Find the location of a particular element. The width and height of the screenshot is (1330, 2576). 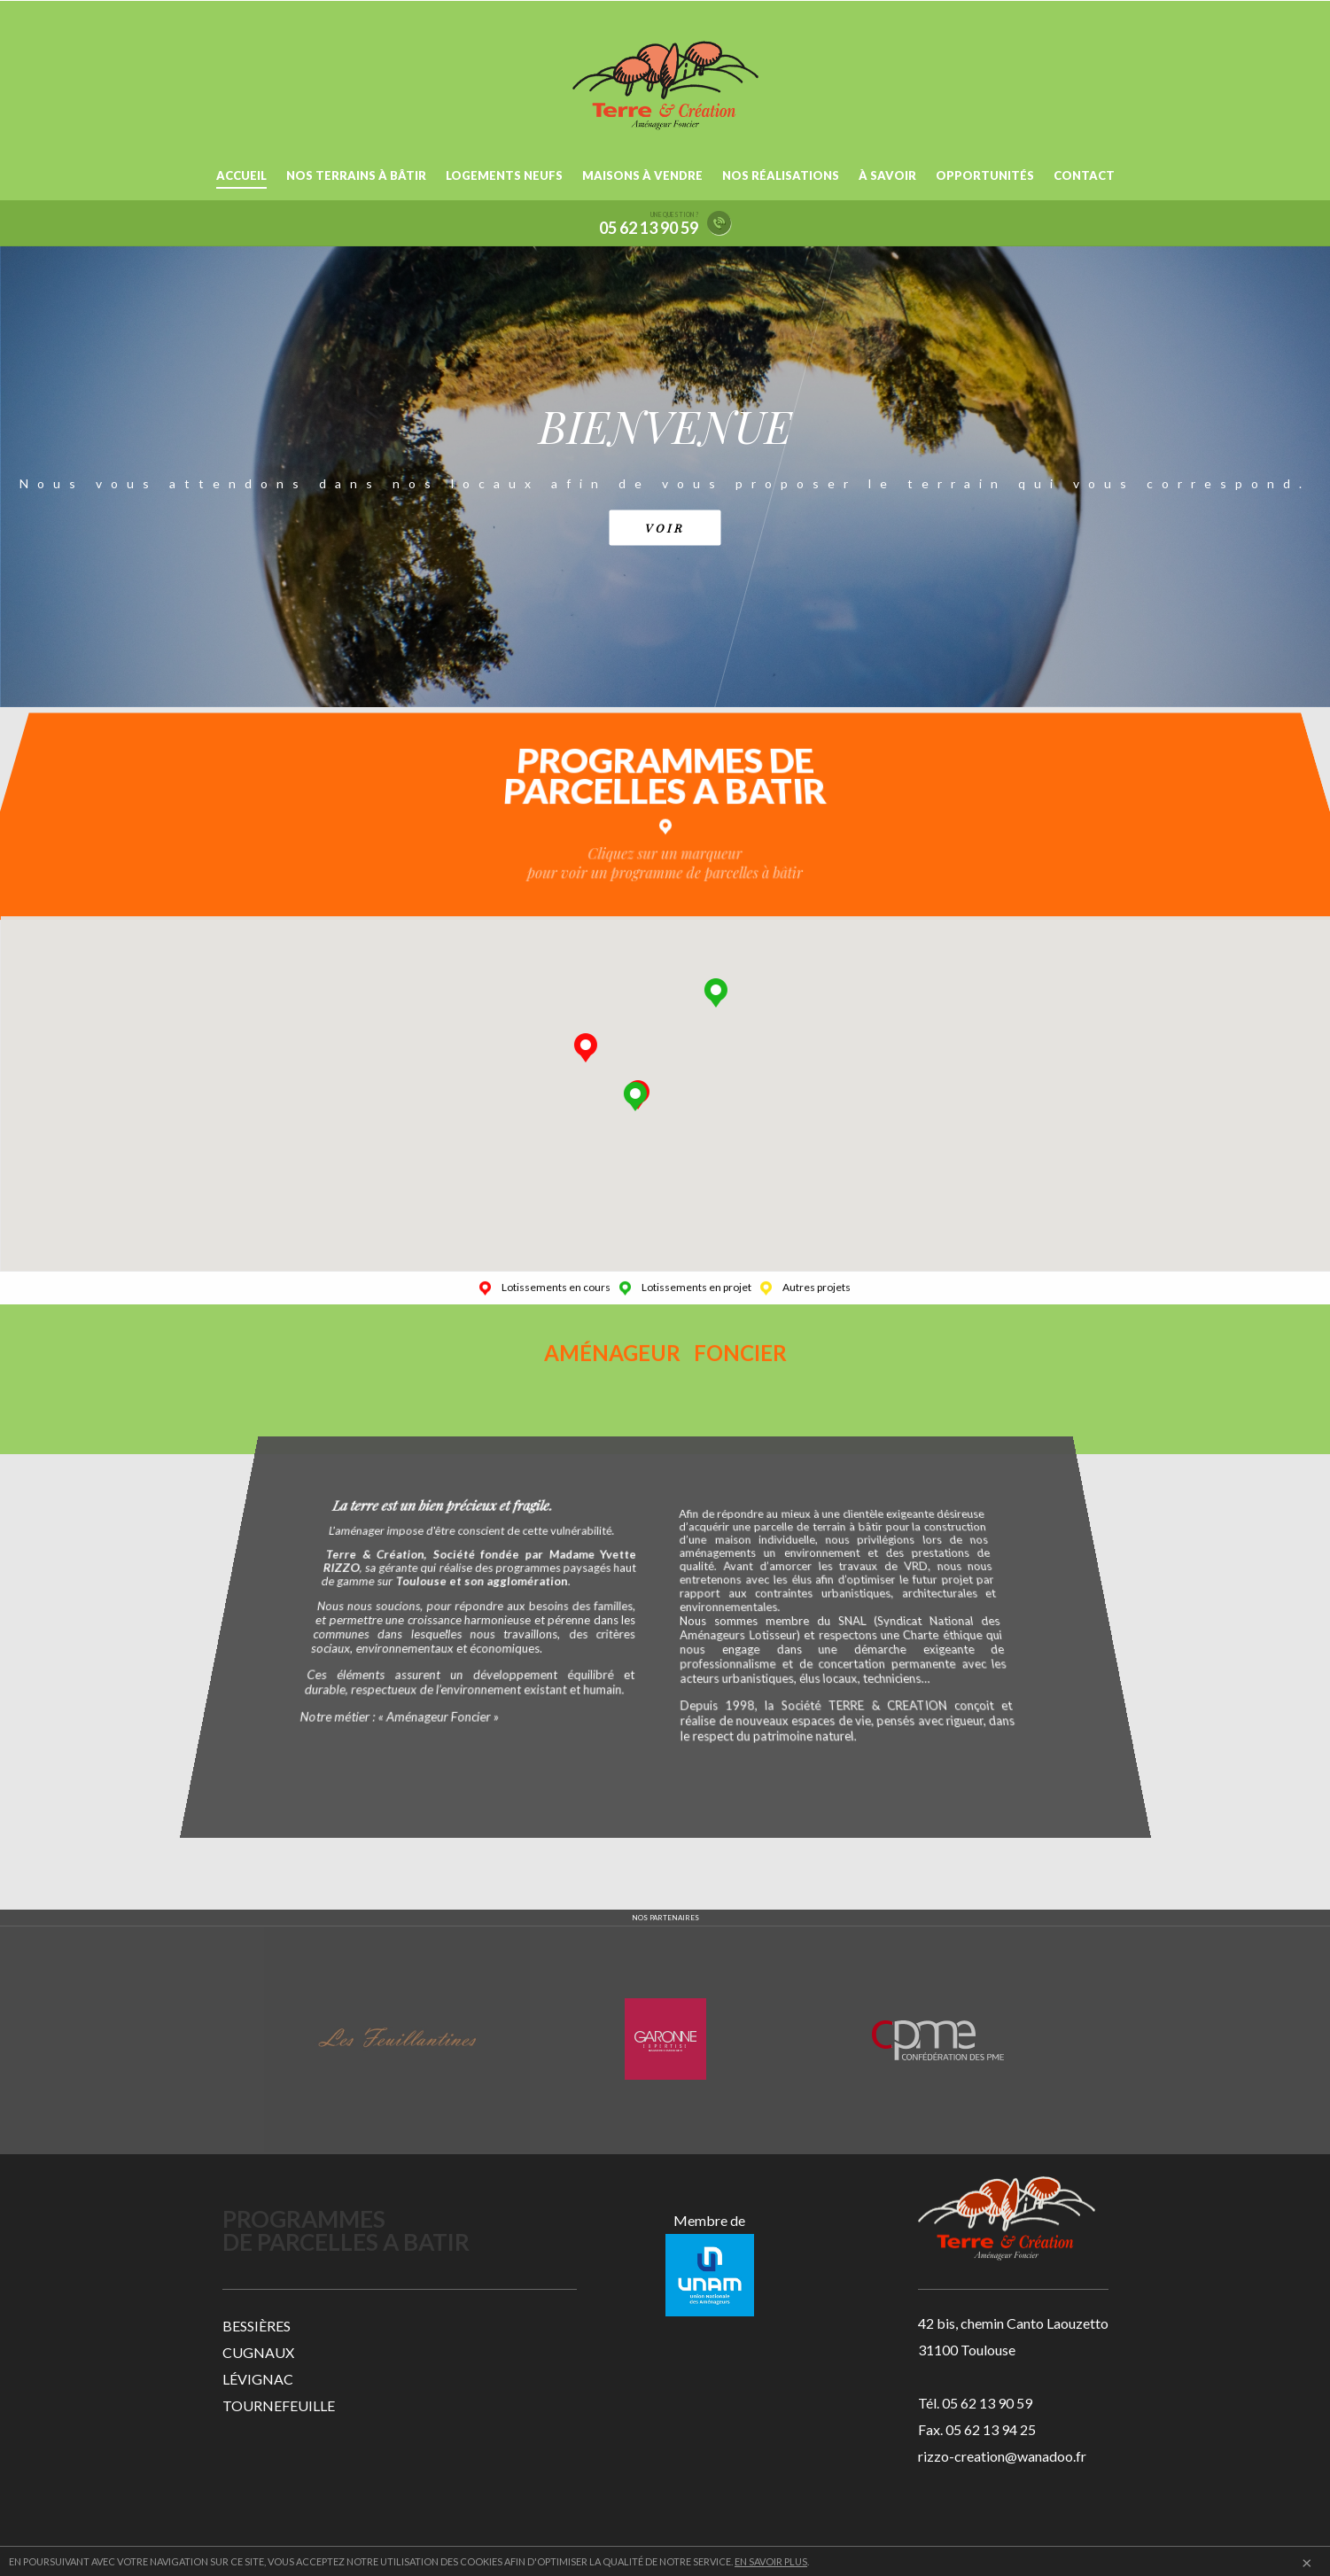

MAISONS À VENDRE is located at coordinates (642, 175).